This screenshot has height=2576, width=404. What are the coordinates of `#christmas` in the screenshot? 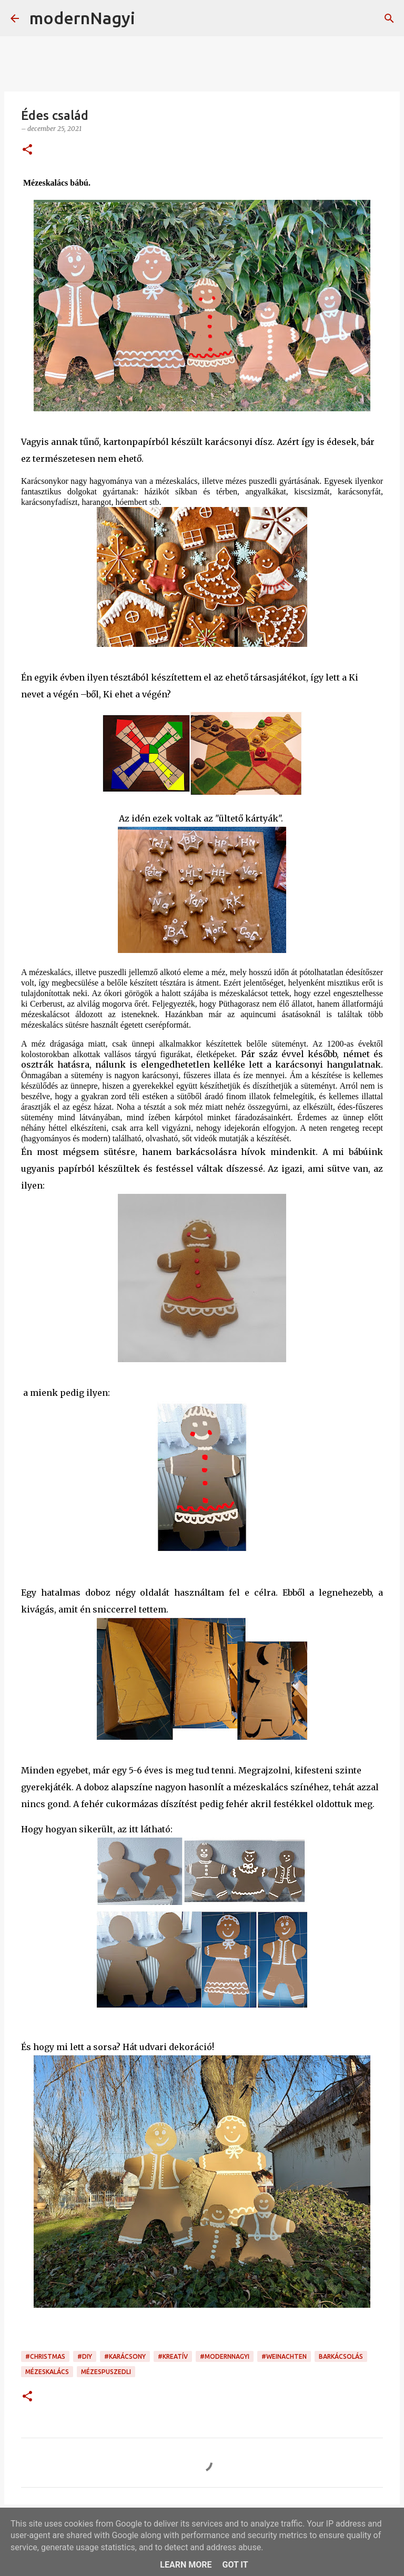 It's located at (45, 2356).